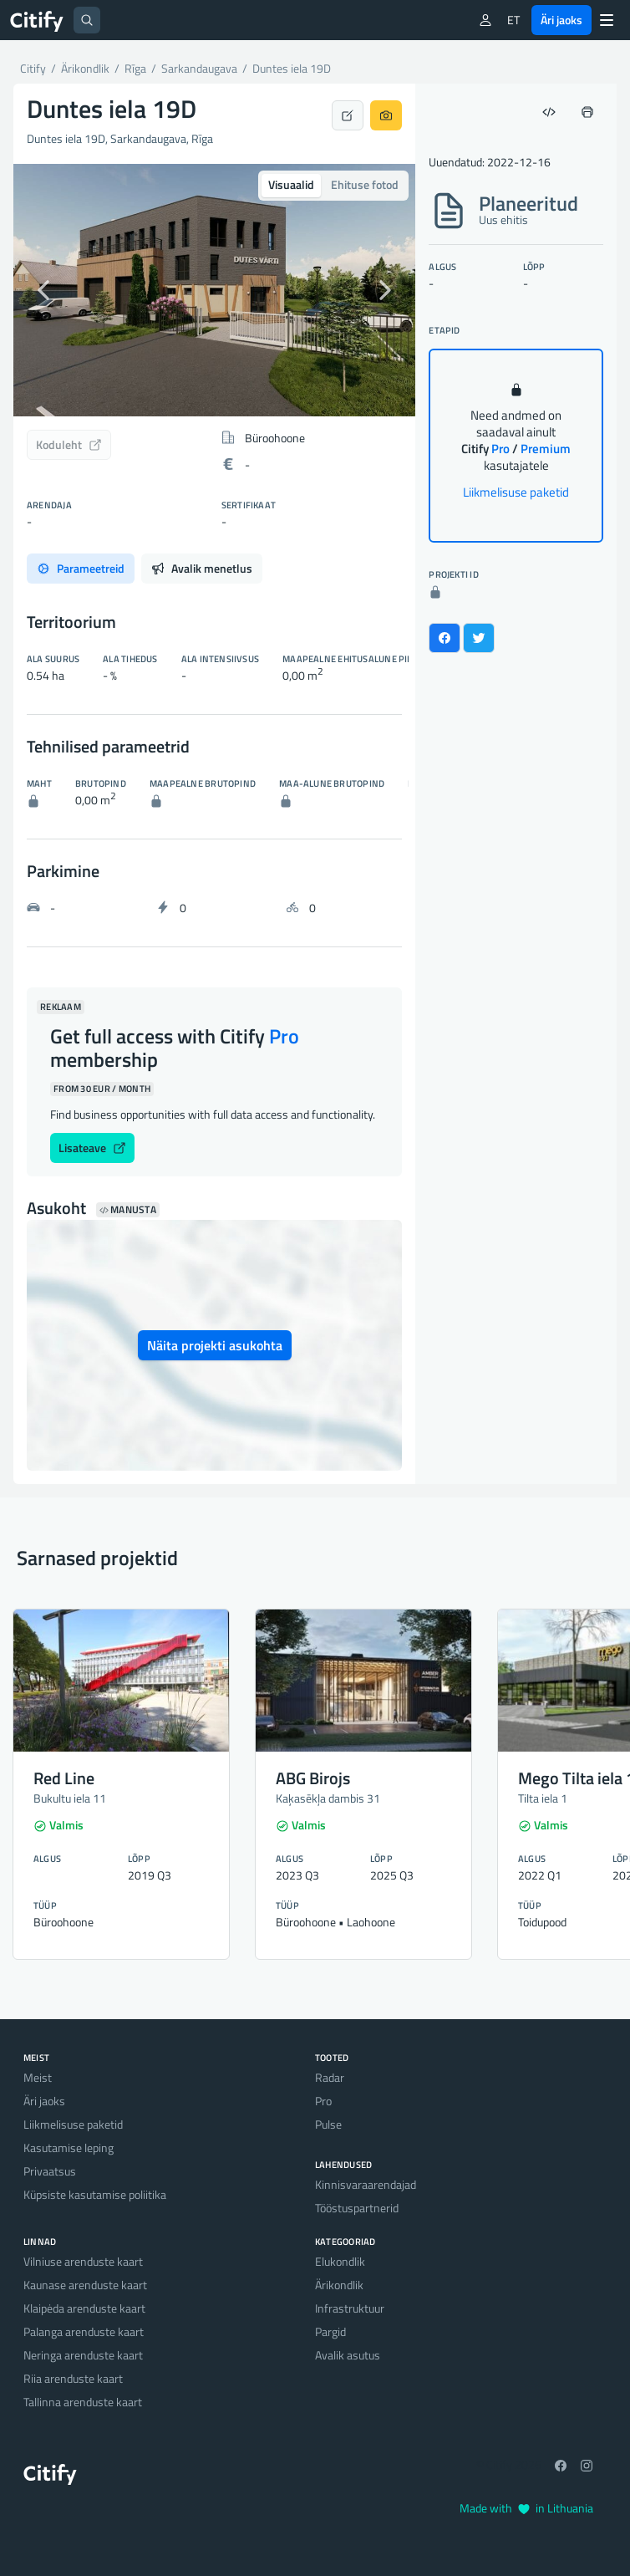  Describe the element at coordinates (69, 444) in the screenshot. I see `Koduleht` at that location.